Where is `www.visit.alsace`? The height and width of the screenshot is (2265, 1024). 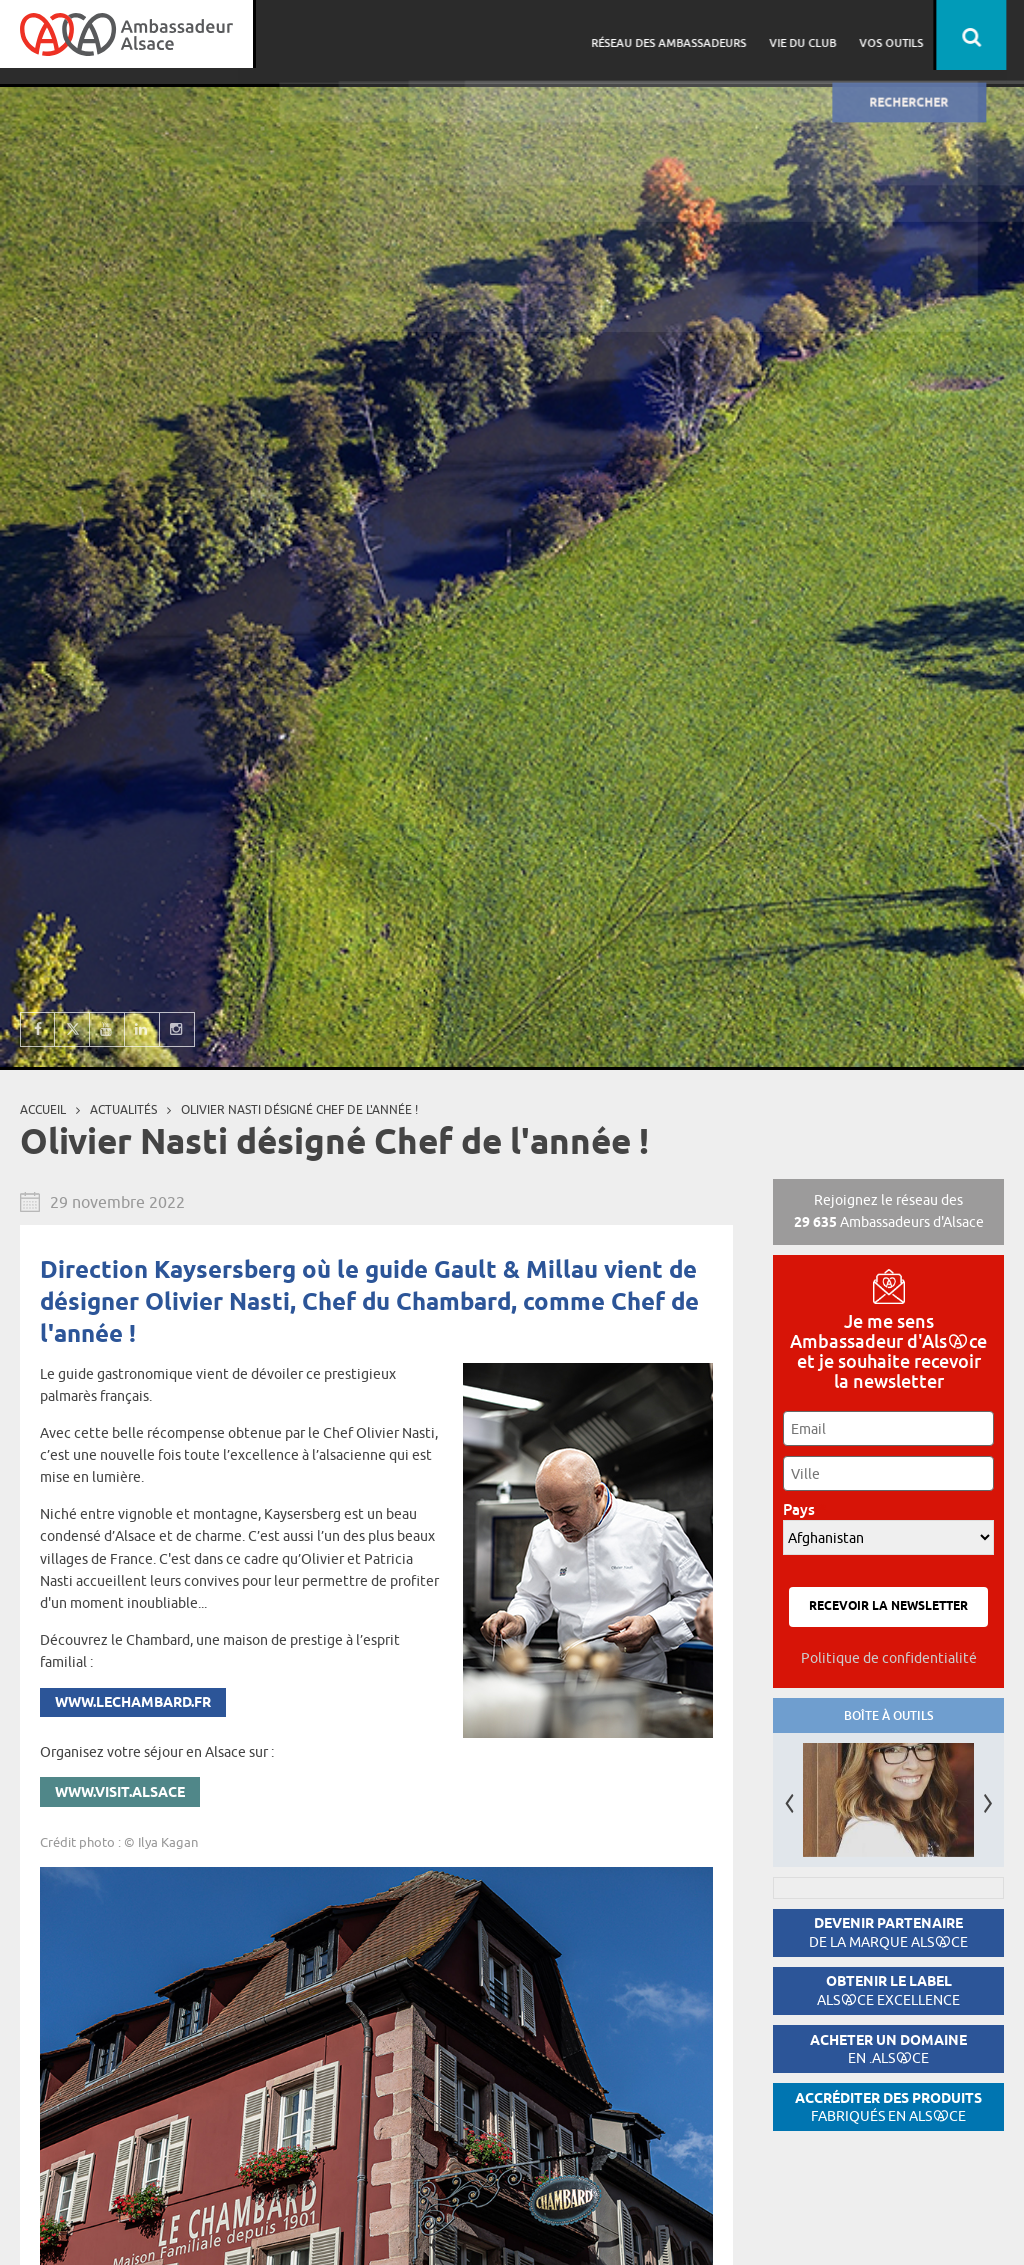
www.visit.alsace is located at coordinates (120, 1793).